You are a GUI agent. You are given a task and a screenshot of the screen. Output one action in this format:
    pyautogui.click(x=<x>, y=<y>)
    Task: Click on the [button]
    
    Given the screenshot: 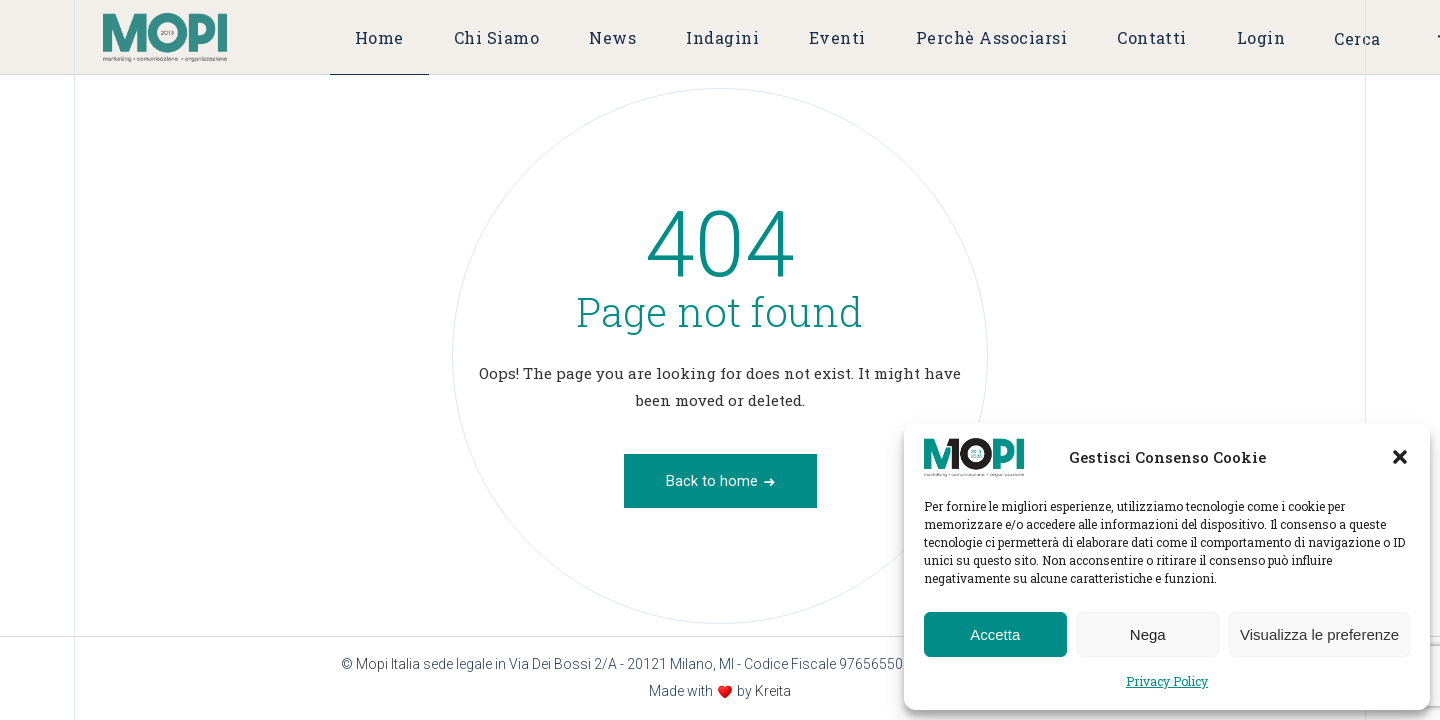 What is the action you would take?
    pyautogui.click(x=1400, y=457)
    